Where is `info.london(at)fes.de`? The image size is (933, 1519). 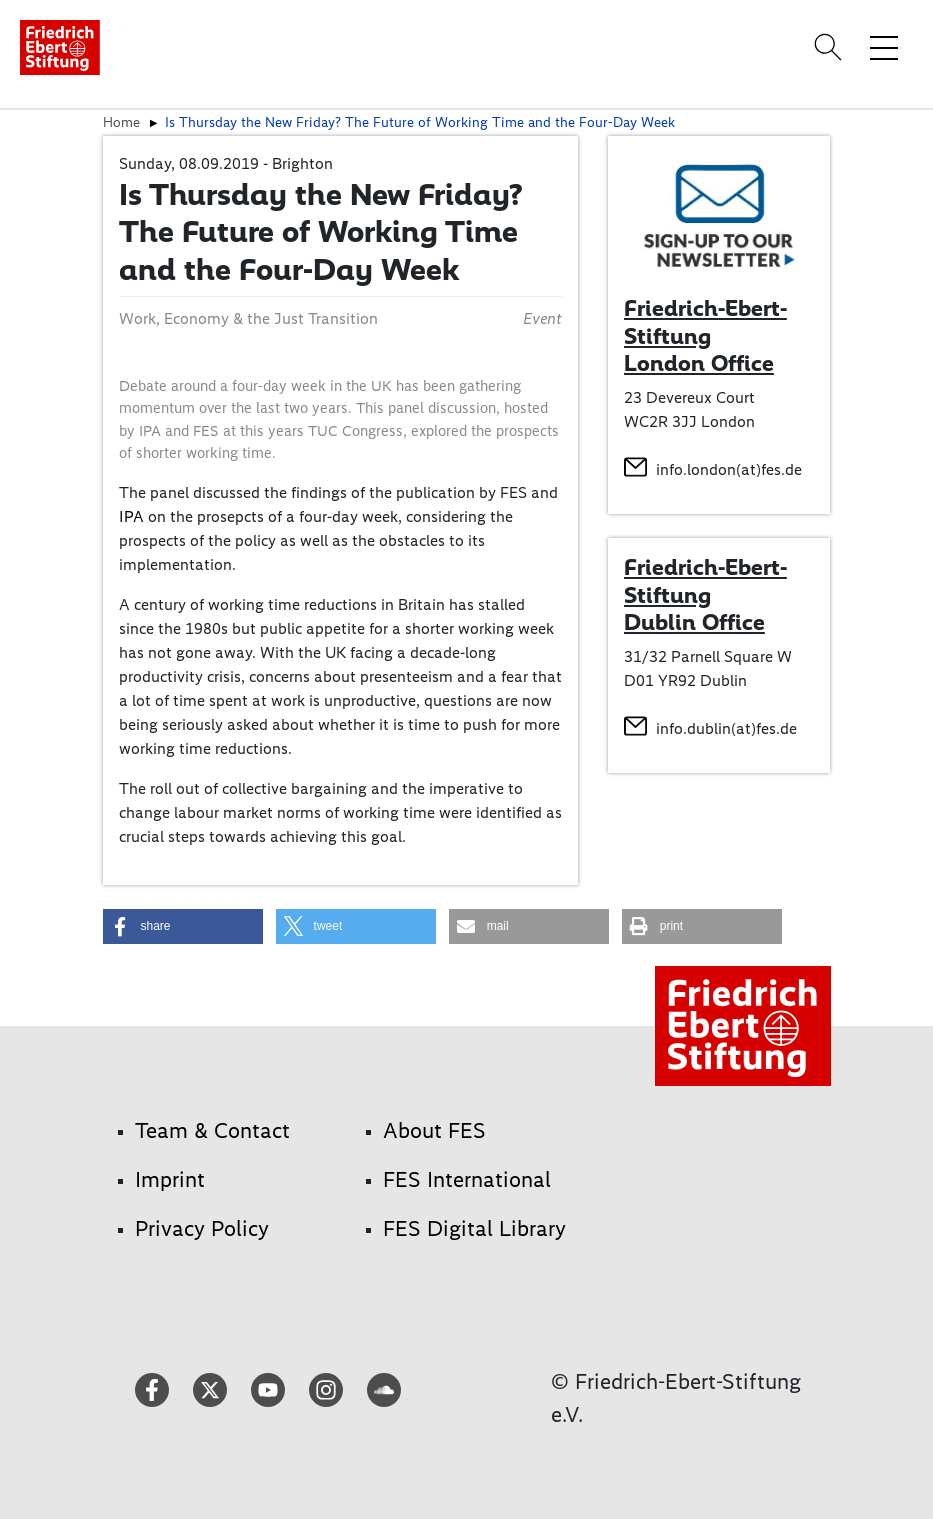 info.london(at)fes.de is located at coordinates (729, 469).